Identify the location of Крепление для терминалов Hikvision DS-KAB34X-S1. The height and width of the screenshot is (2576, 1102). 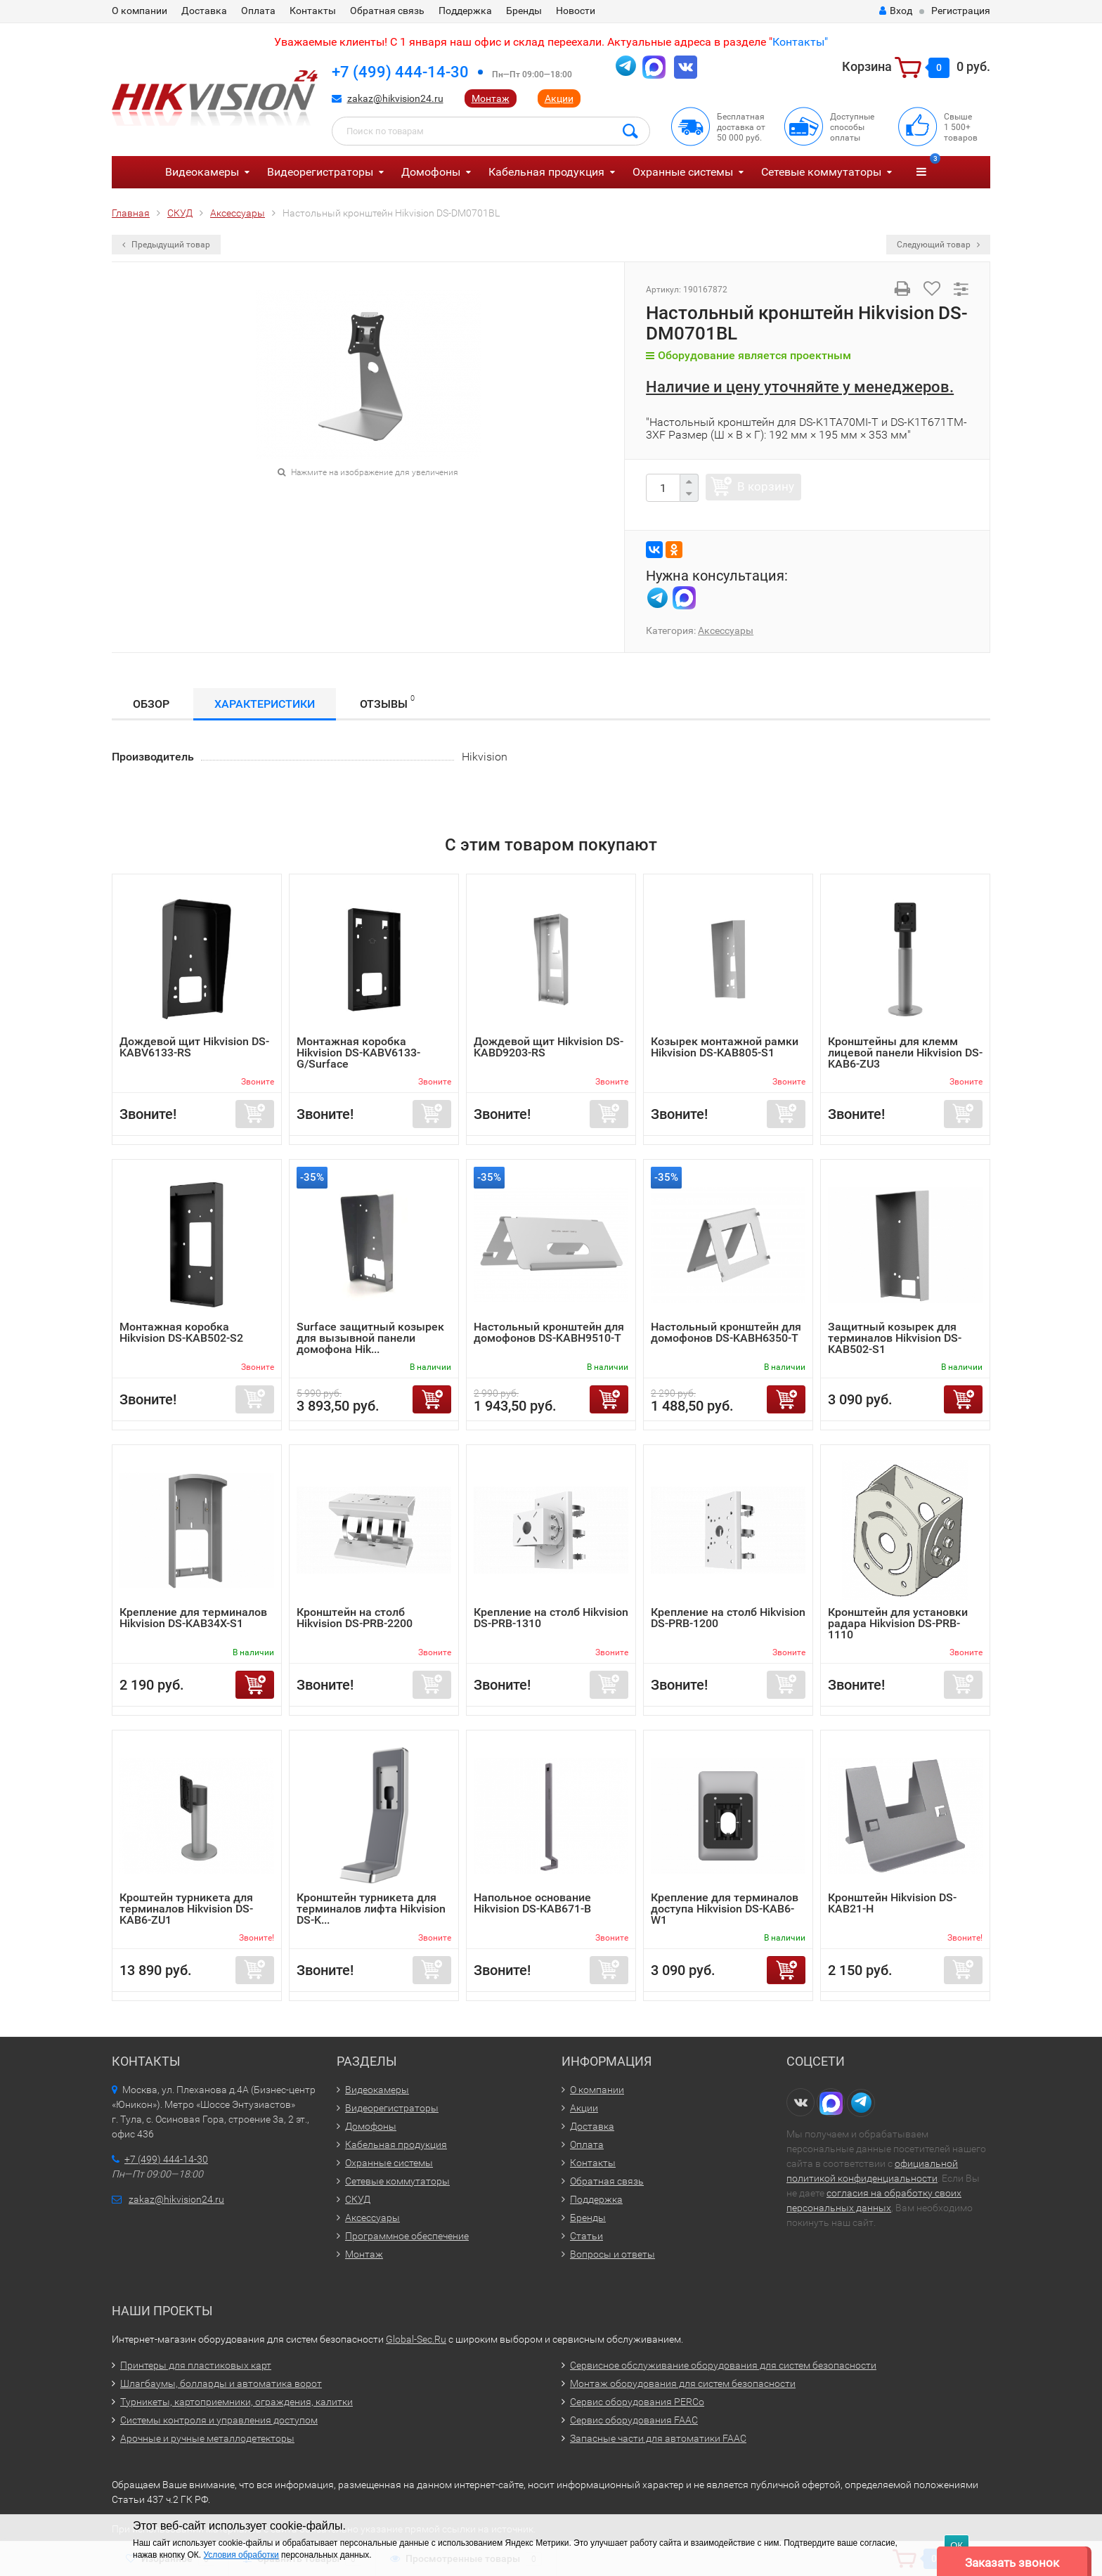
(193, 1617).